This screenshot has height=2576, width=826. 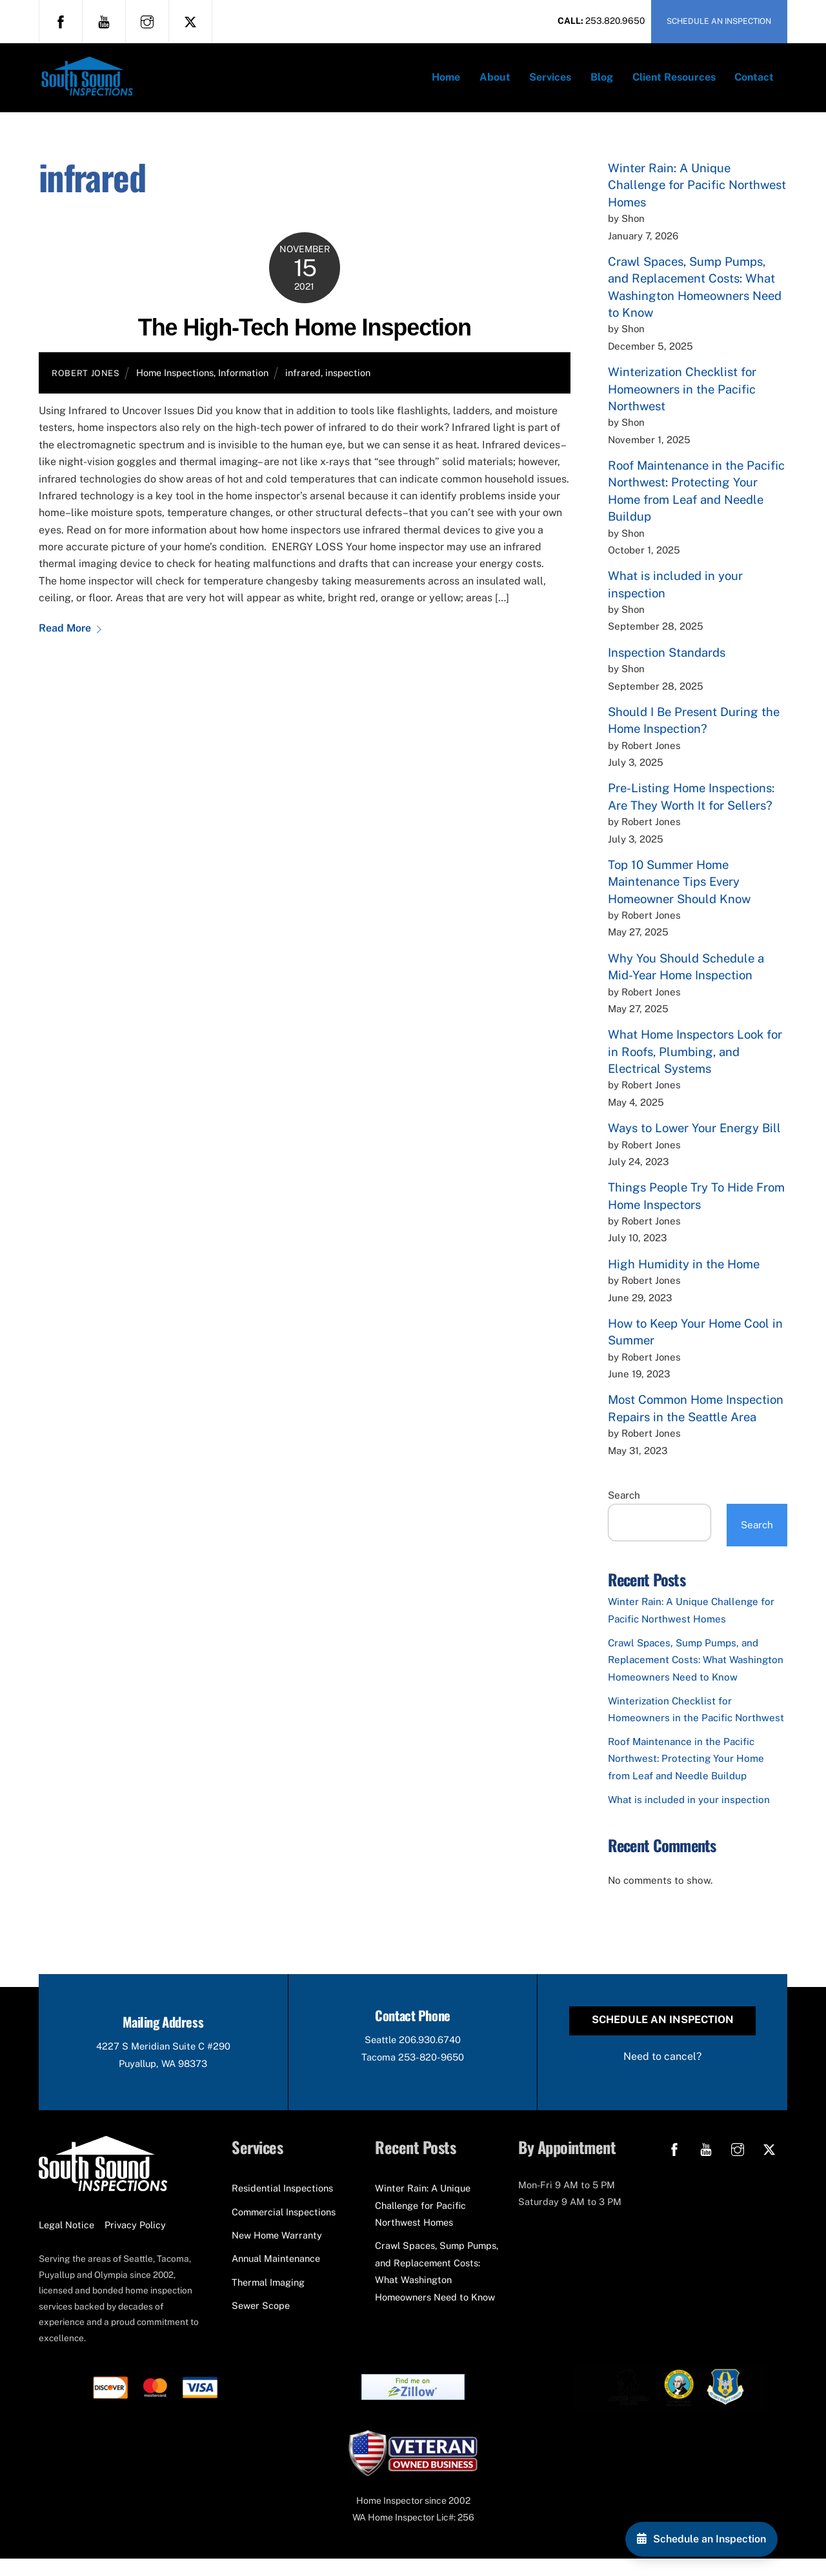 I want to click on Thermal Imaging, so click(x=268, y=2299).